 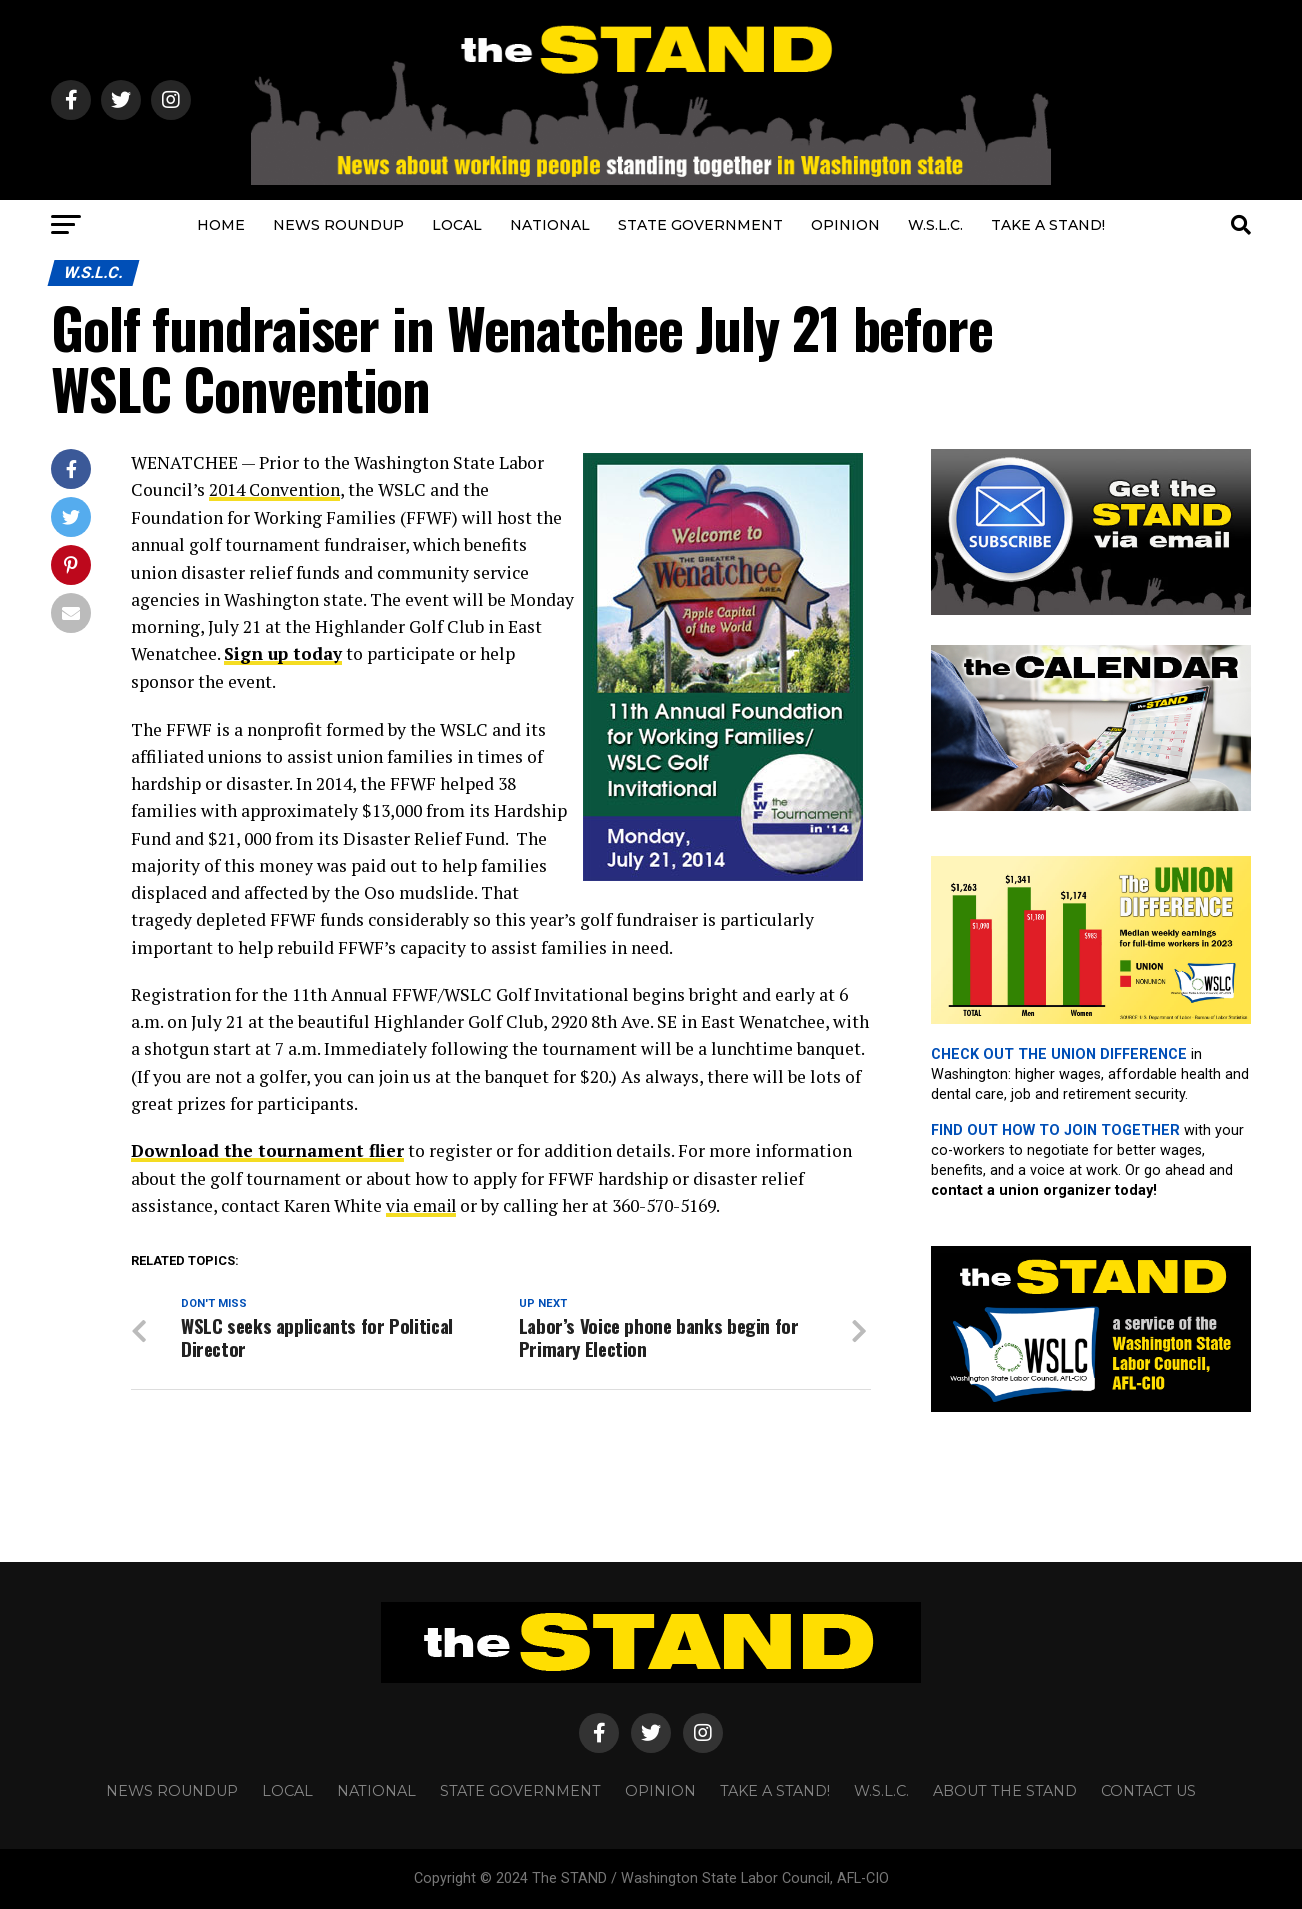 I want to click on NATIONAL, so click(x=550, y=225).